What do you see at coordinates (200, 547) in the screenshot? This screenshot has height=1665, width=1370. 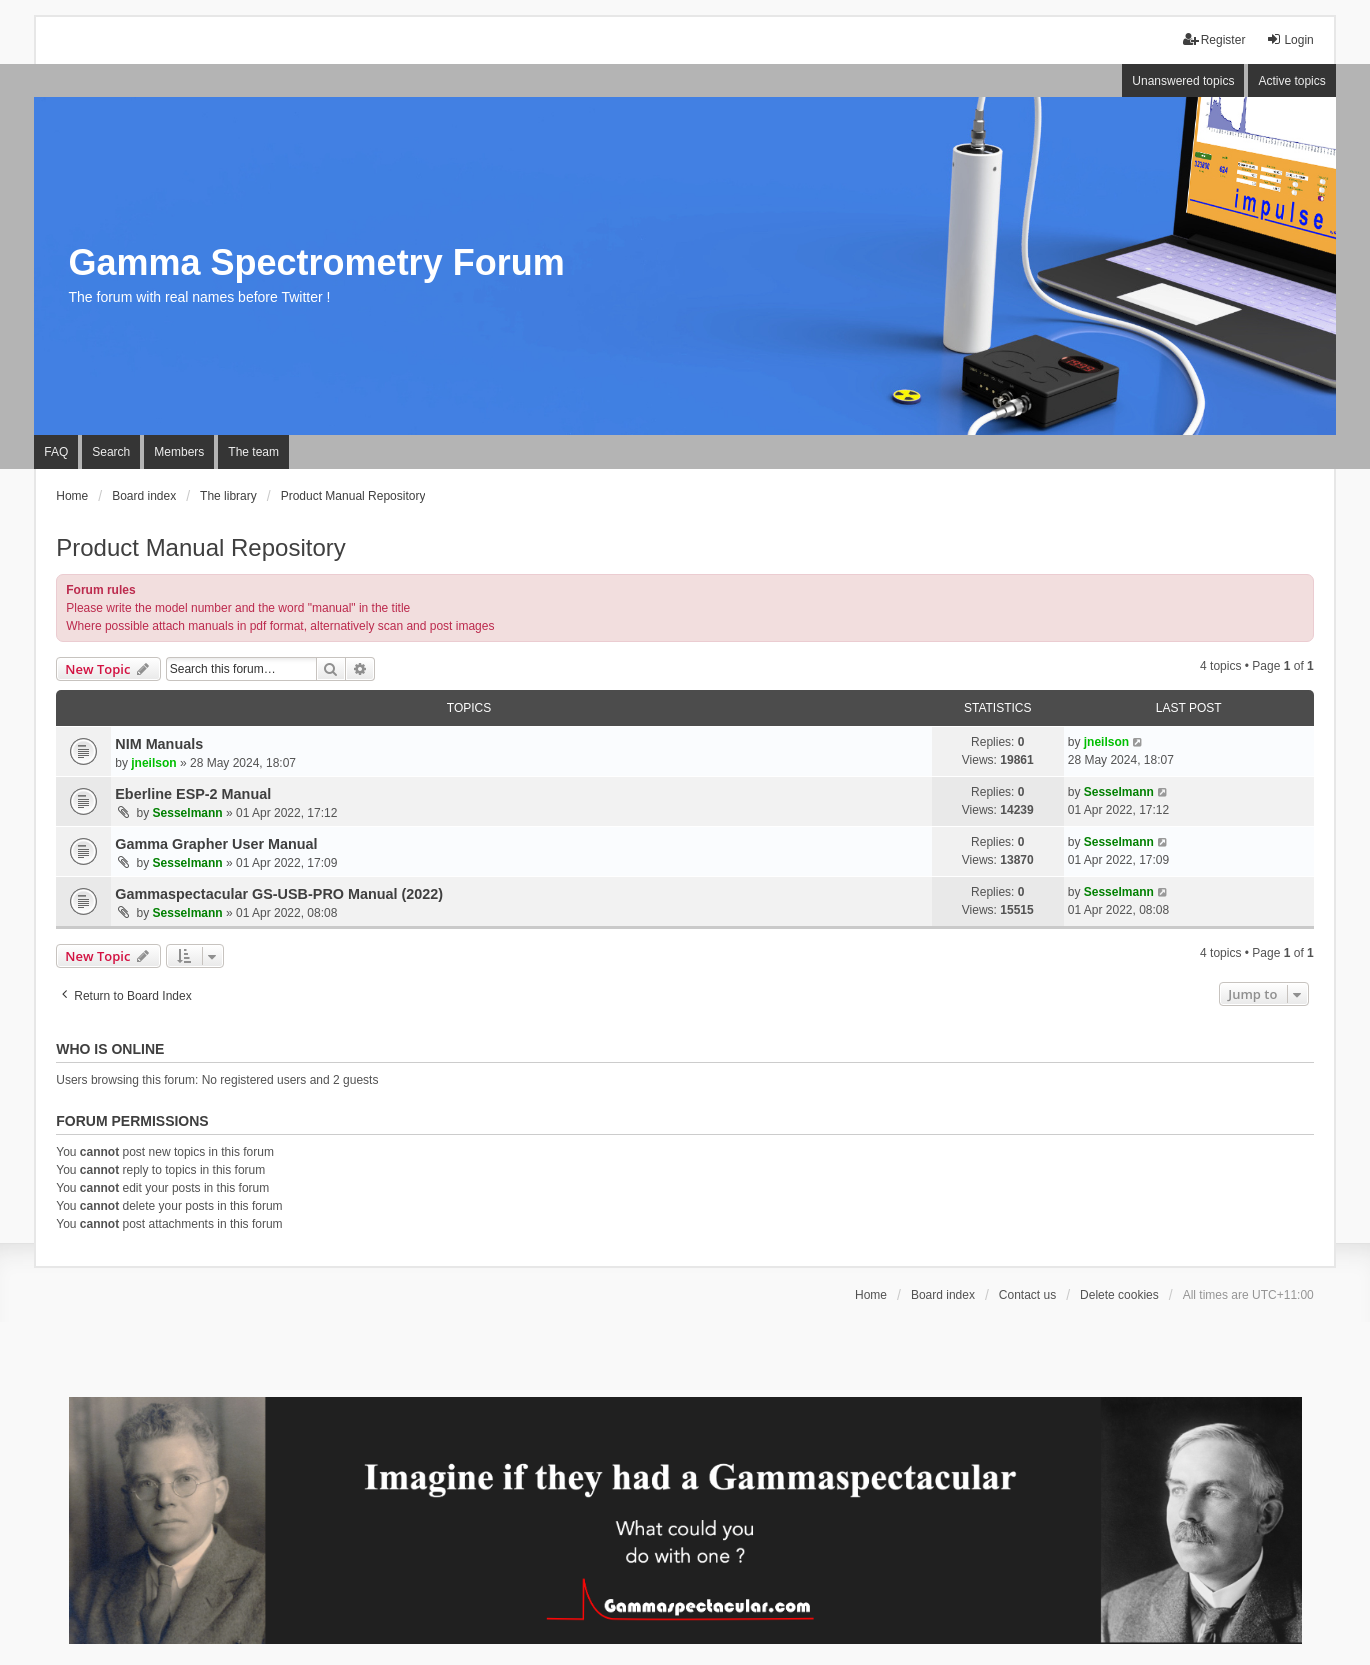 I see `Product Manual Repository` at bounding box center [200, 547].